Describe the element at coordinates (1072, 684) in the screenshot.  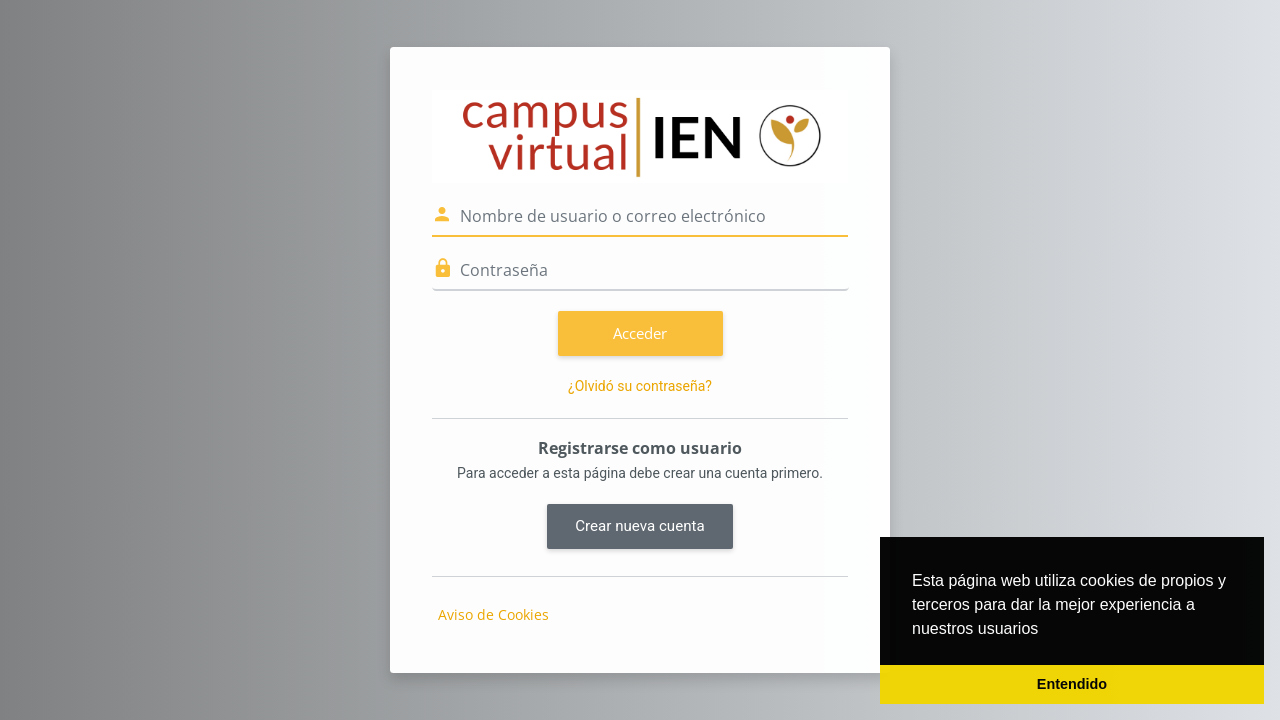
I see `Entendido [button]` at that location.